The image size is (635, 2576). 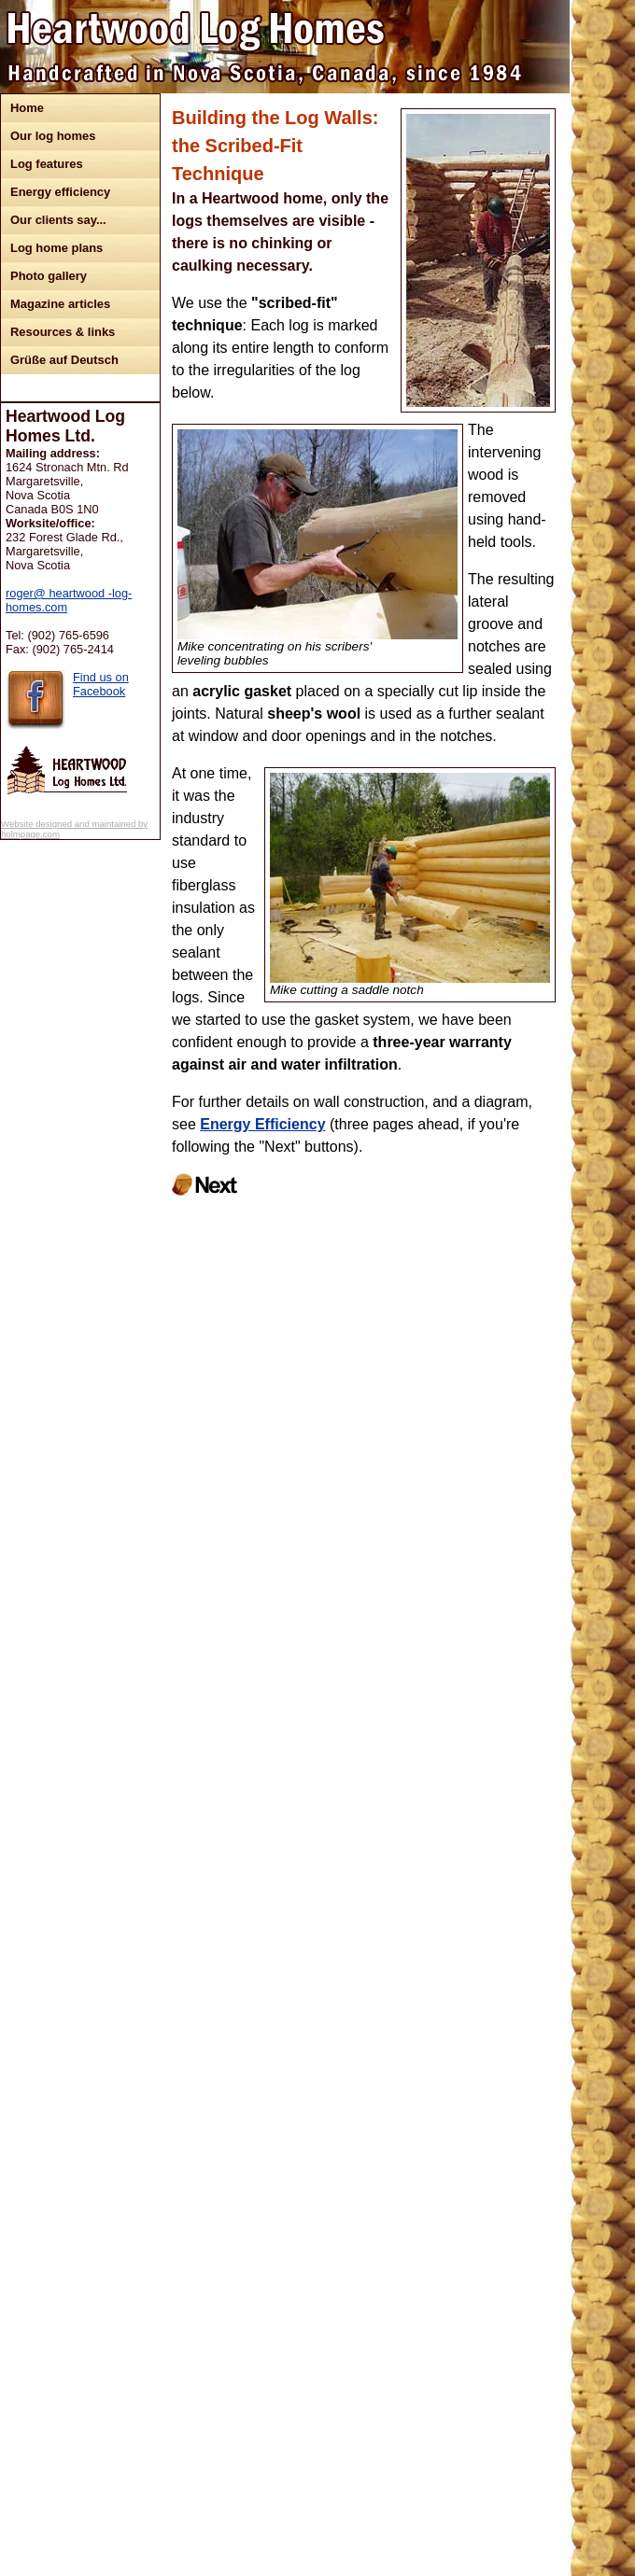 I want to click on Grüße auf Deutsch, so click(x=64, y=360).